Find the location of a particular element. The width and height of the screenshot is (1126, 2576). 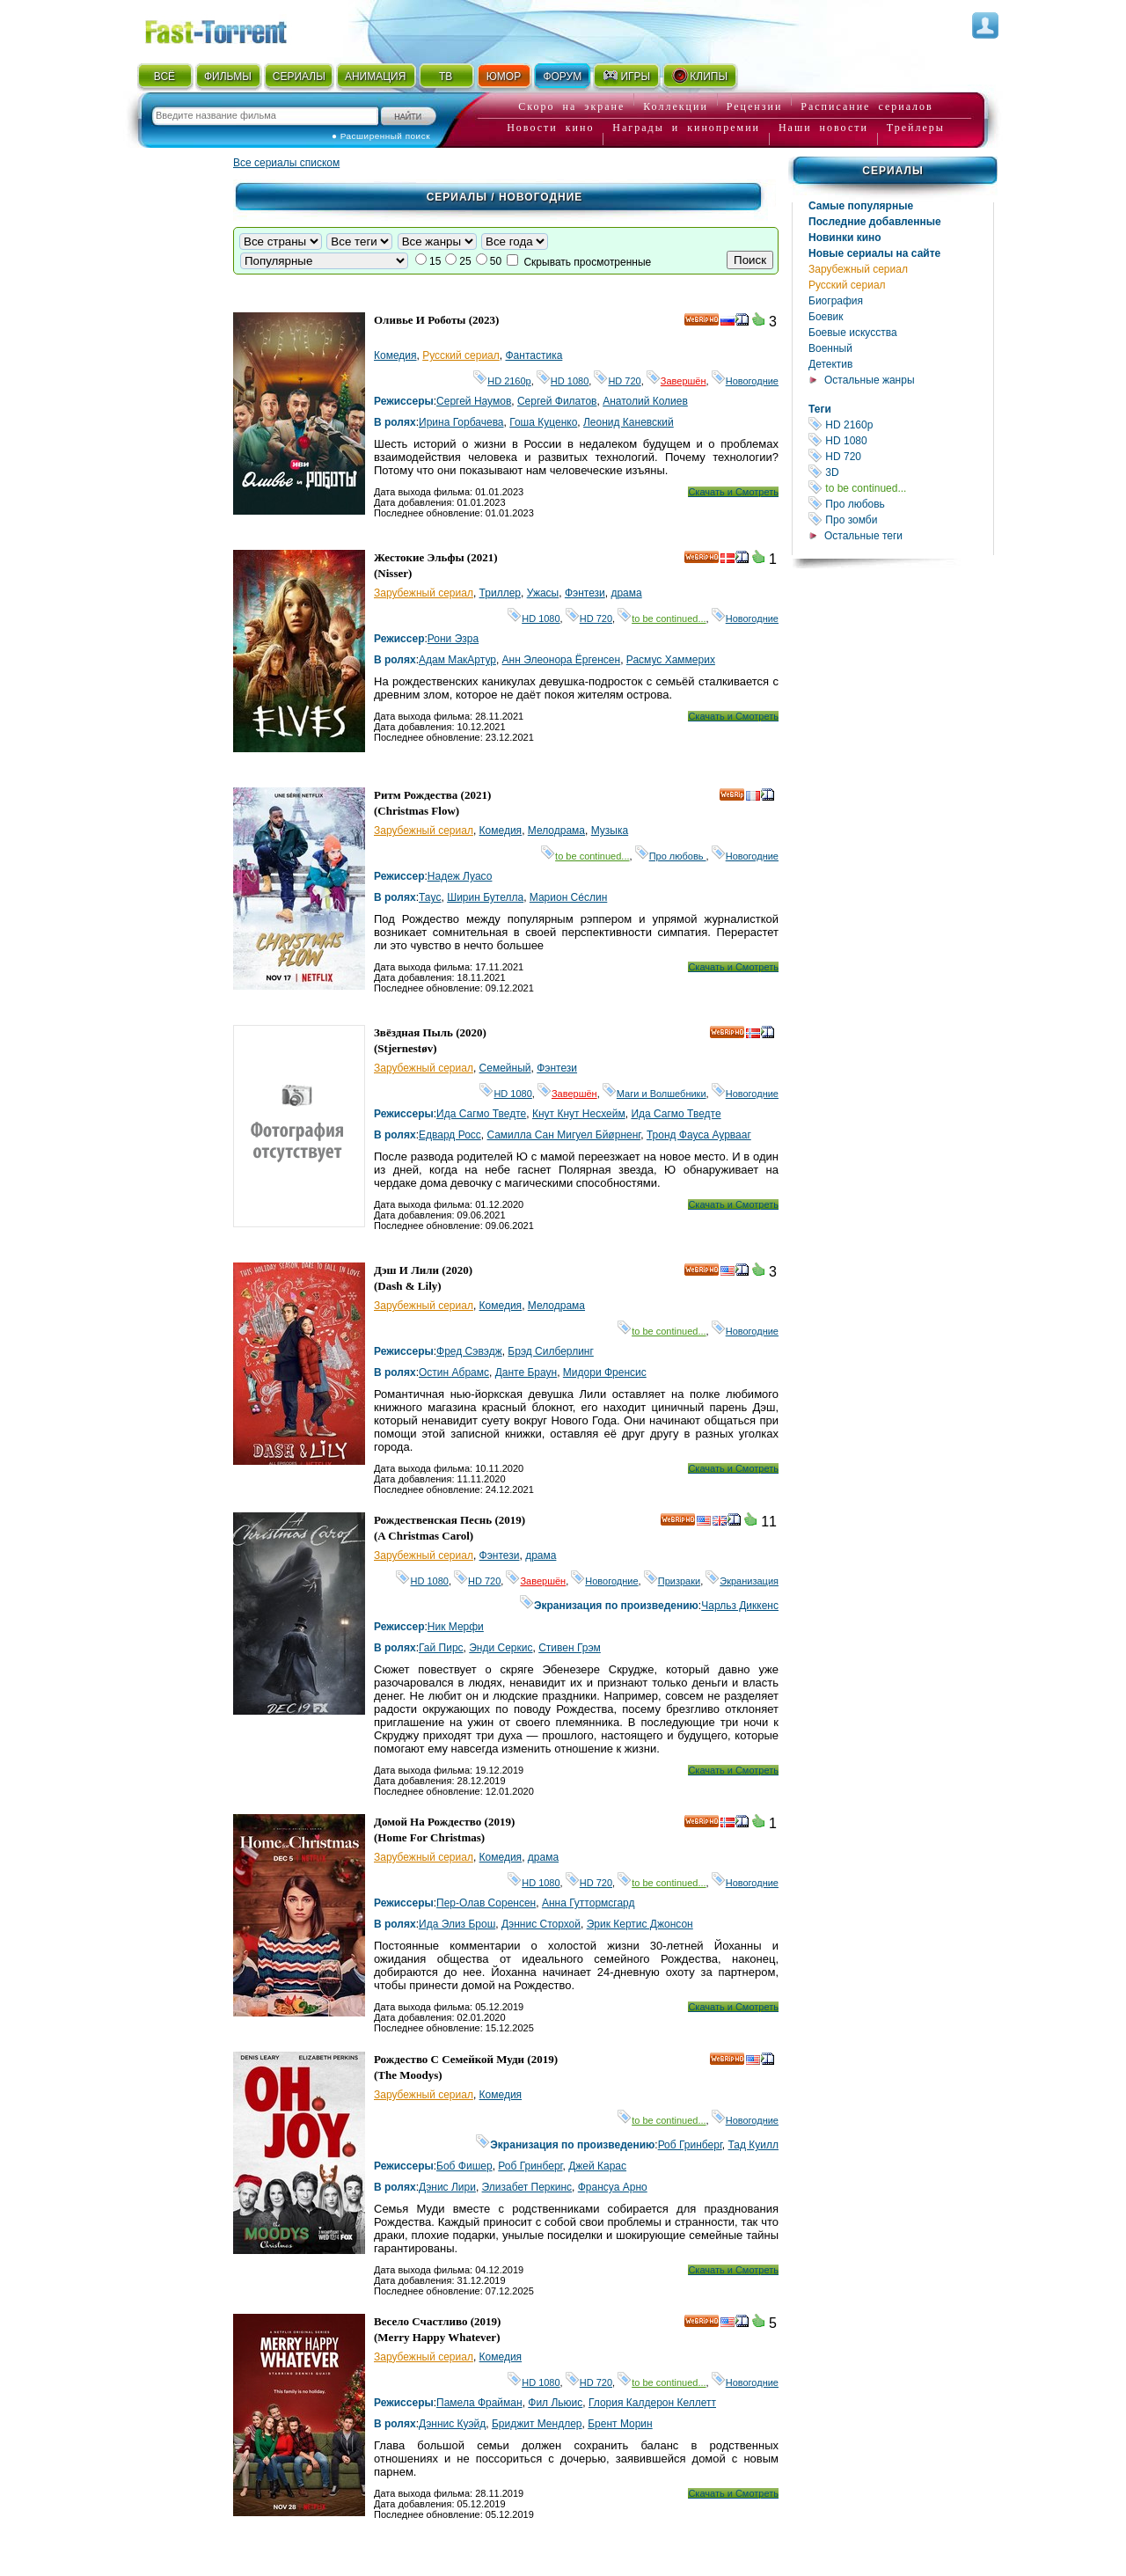

Новинки кино is located at coordinates (844, 237).